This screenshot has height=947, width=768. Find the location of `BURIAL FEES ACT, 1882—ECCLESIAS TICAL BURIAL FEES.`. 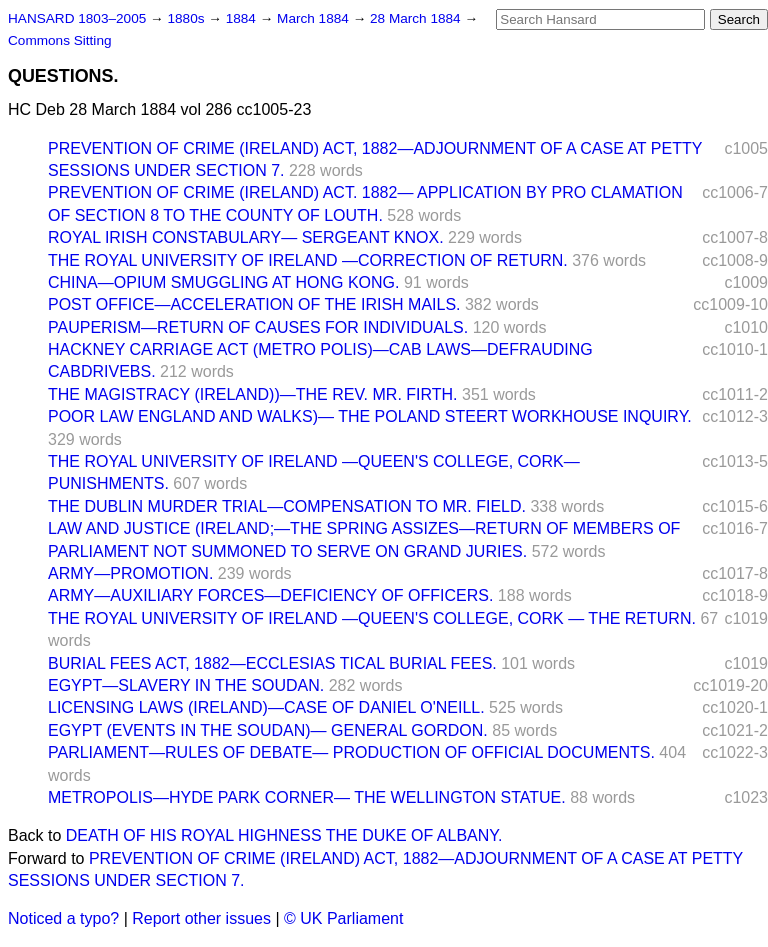

BURIAL FEES ACT, 1882—ECCLESIAS TICAL BURIAL FEES. is located at coordinates (272, 663).